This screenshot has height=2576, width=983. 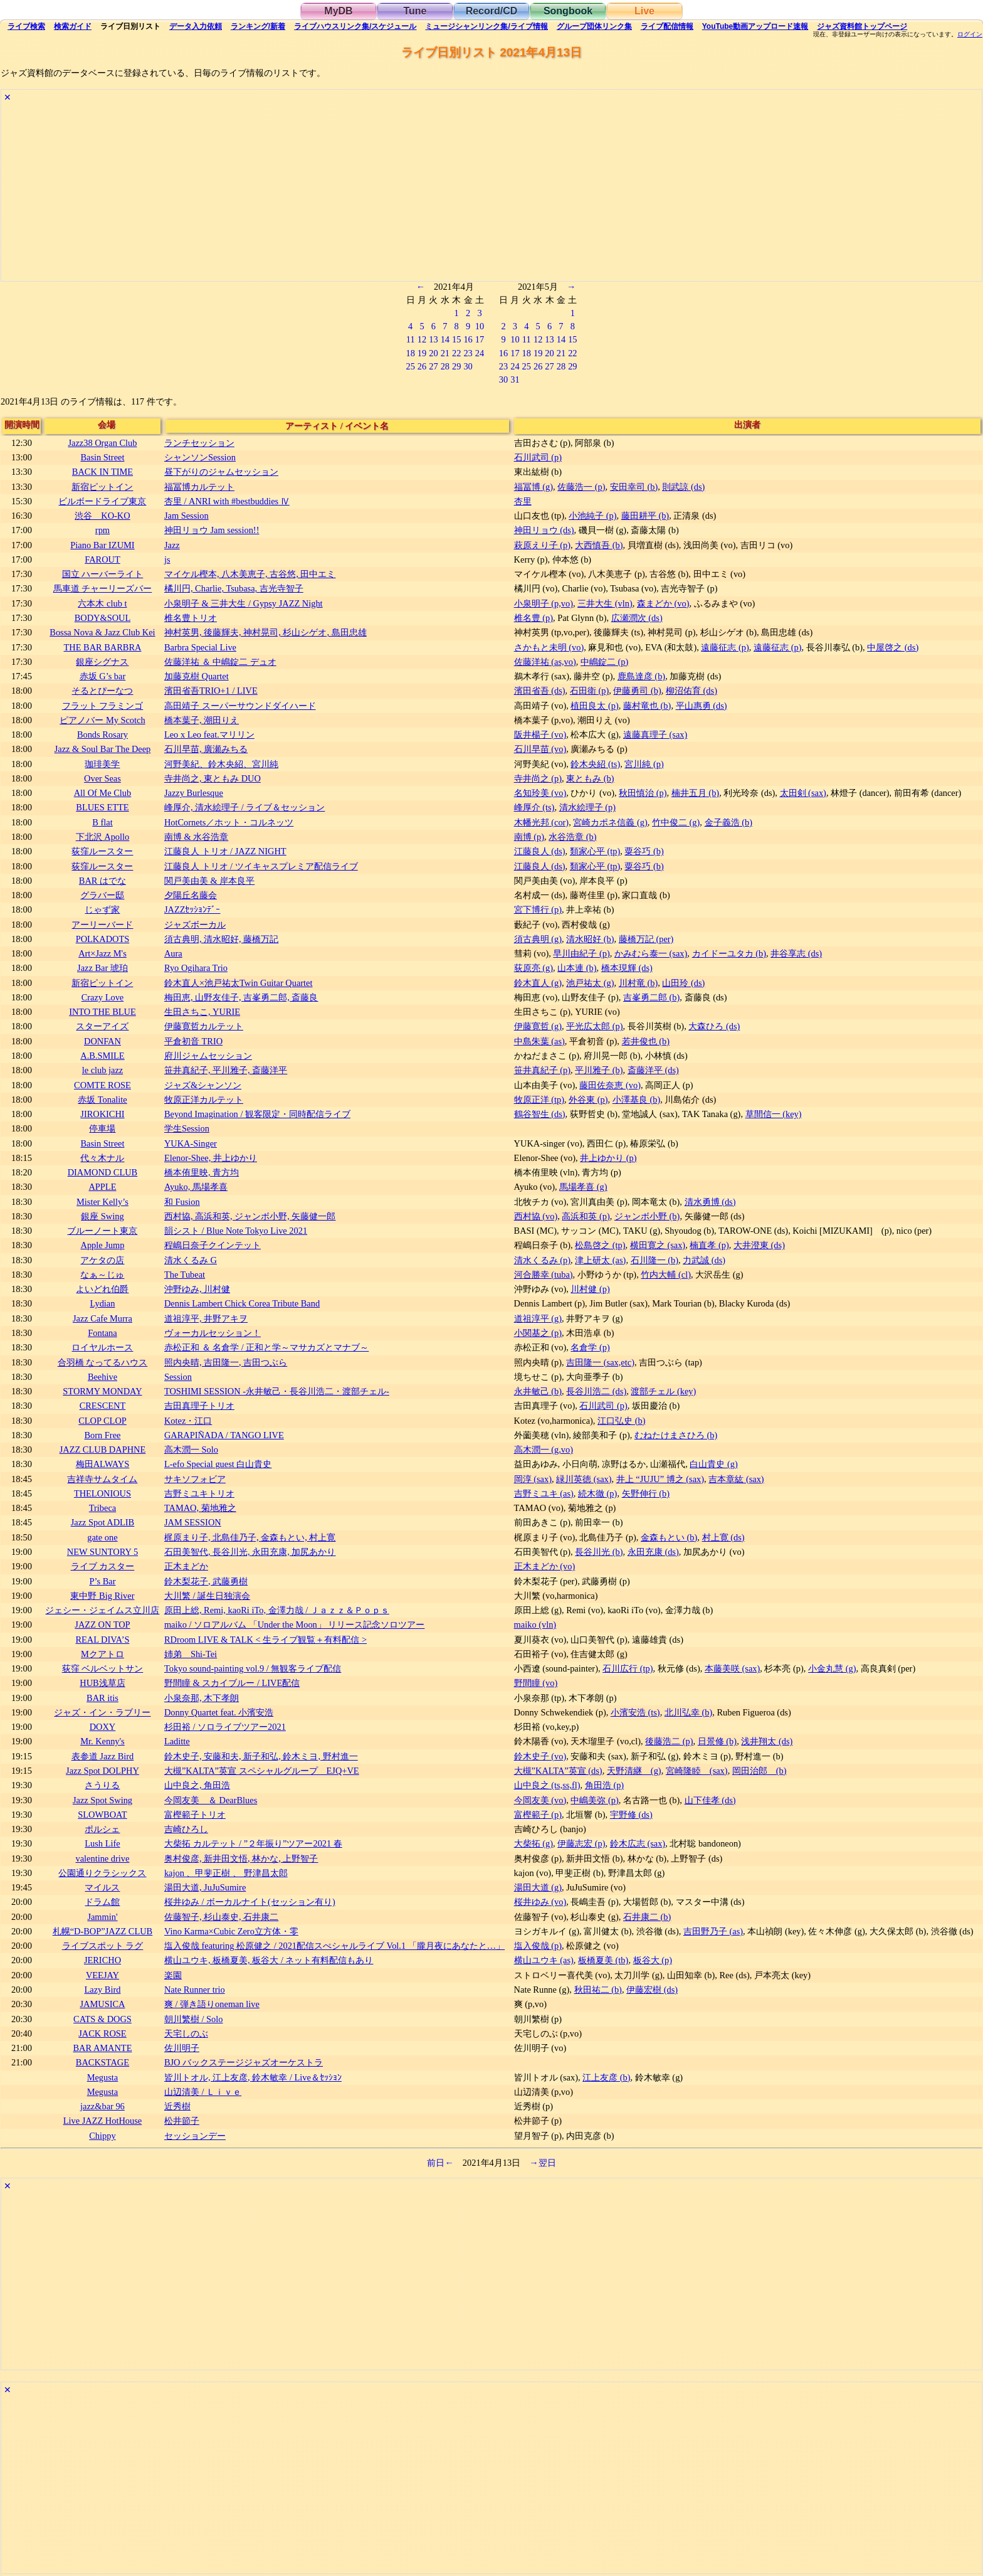 What do you see at coordinates (666, 1274) in the screenshot?
I see `竹内大輔 (cl)` at bounding box center [666, 1274].